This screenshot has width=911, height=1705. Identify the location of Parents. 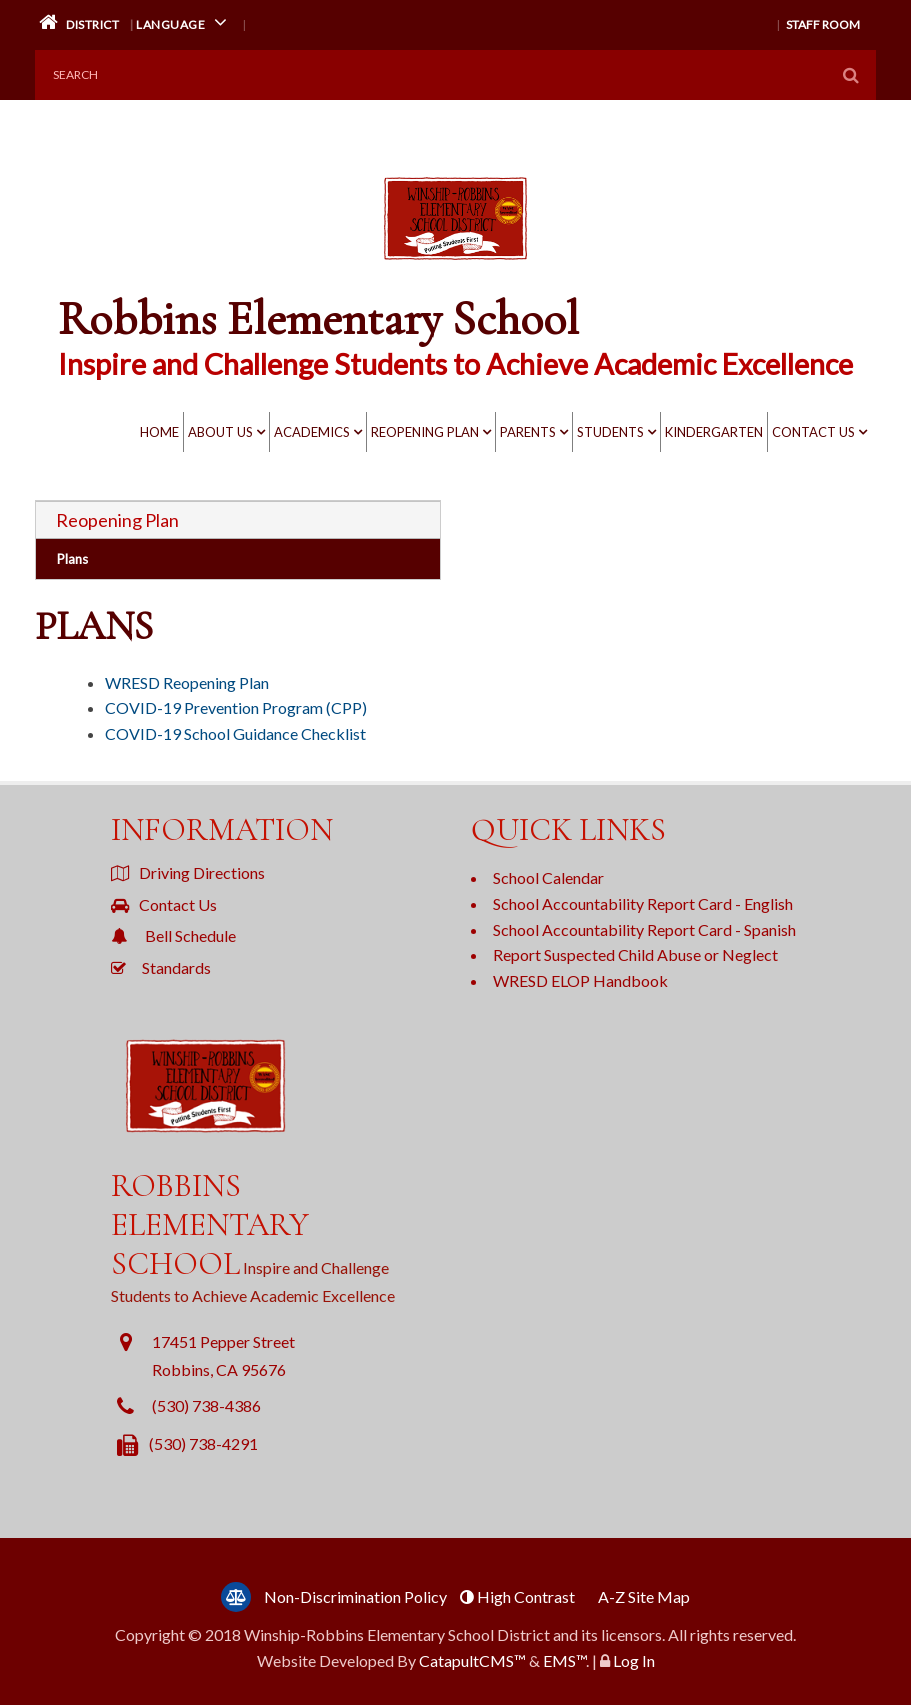
(528, 432).